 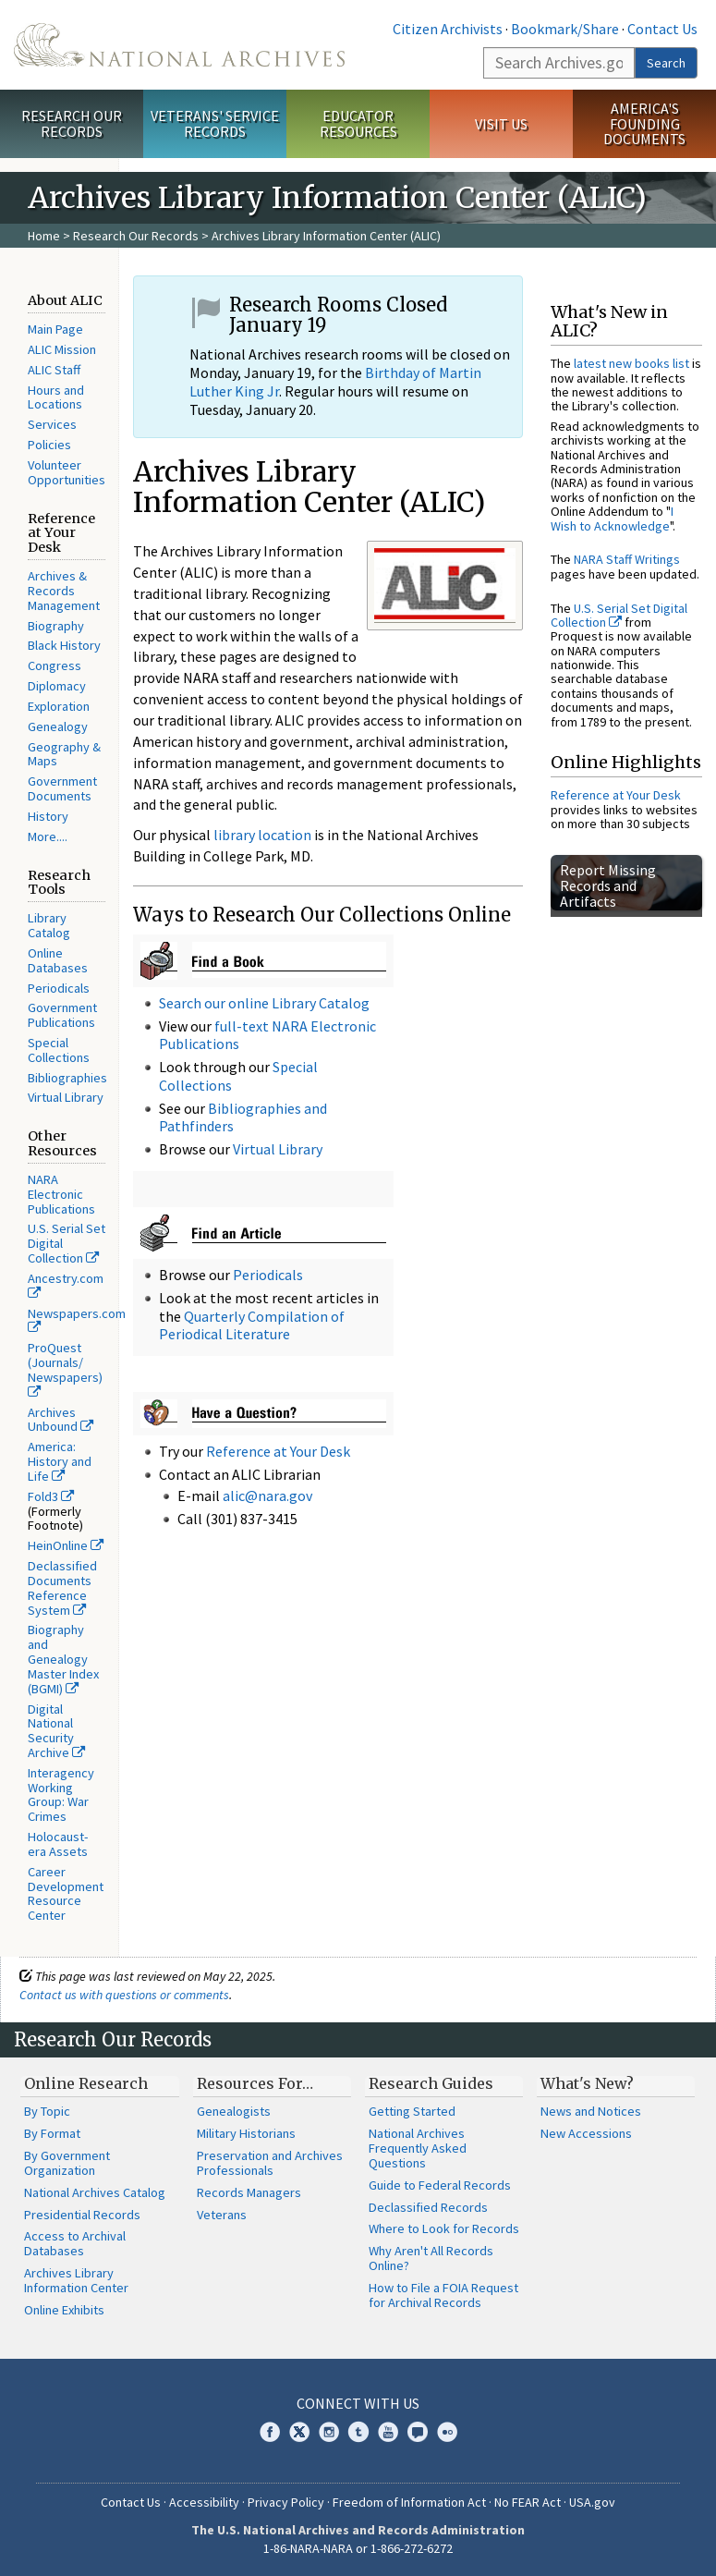 I want to click on Resources For…, so click(x=255, y=2083).